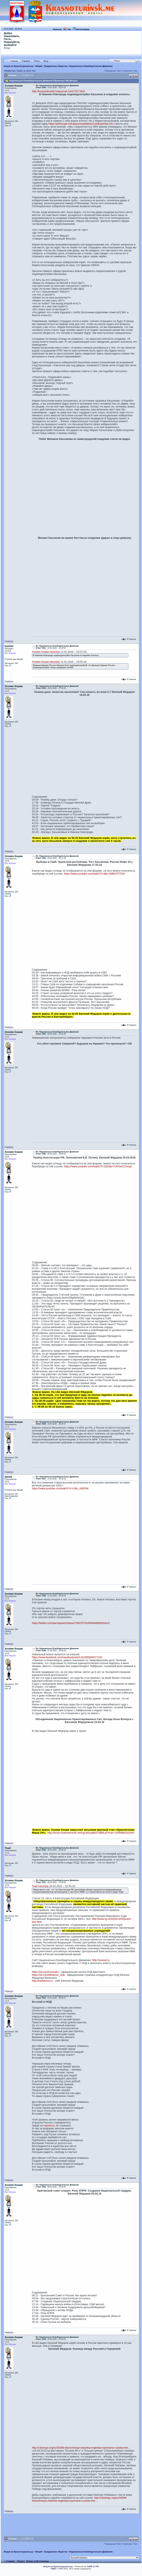 The width and height of the screenshot is (142, 2576). I want to click on 11, so click(22, 75).